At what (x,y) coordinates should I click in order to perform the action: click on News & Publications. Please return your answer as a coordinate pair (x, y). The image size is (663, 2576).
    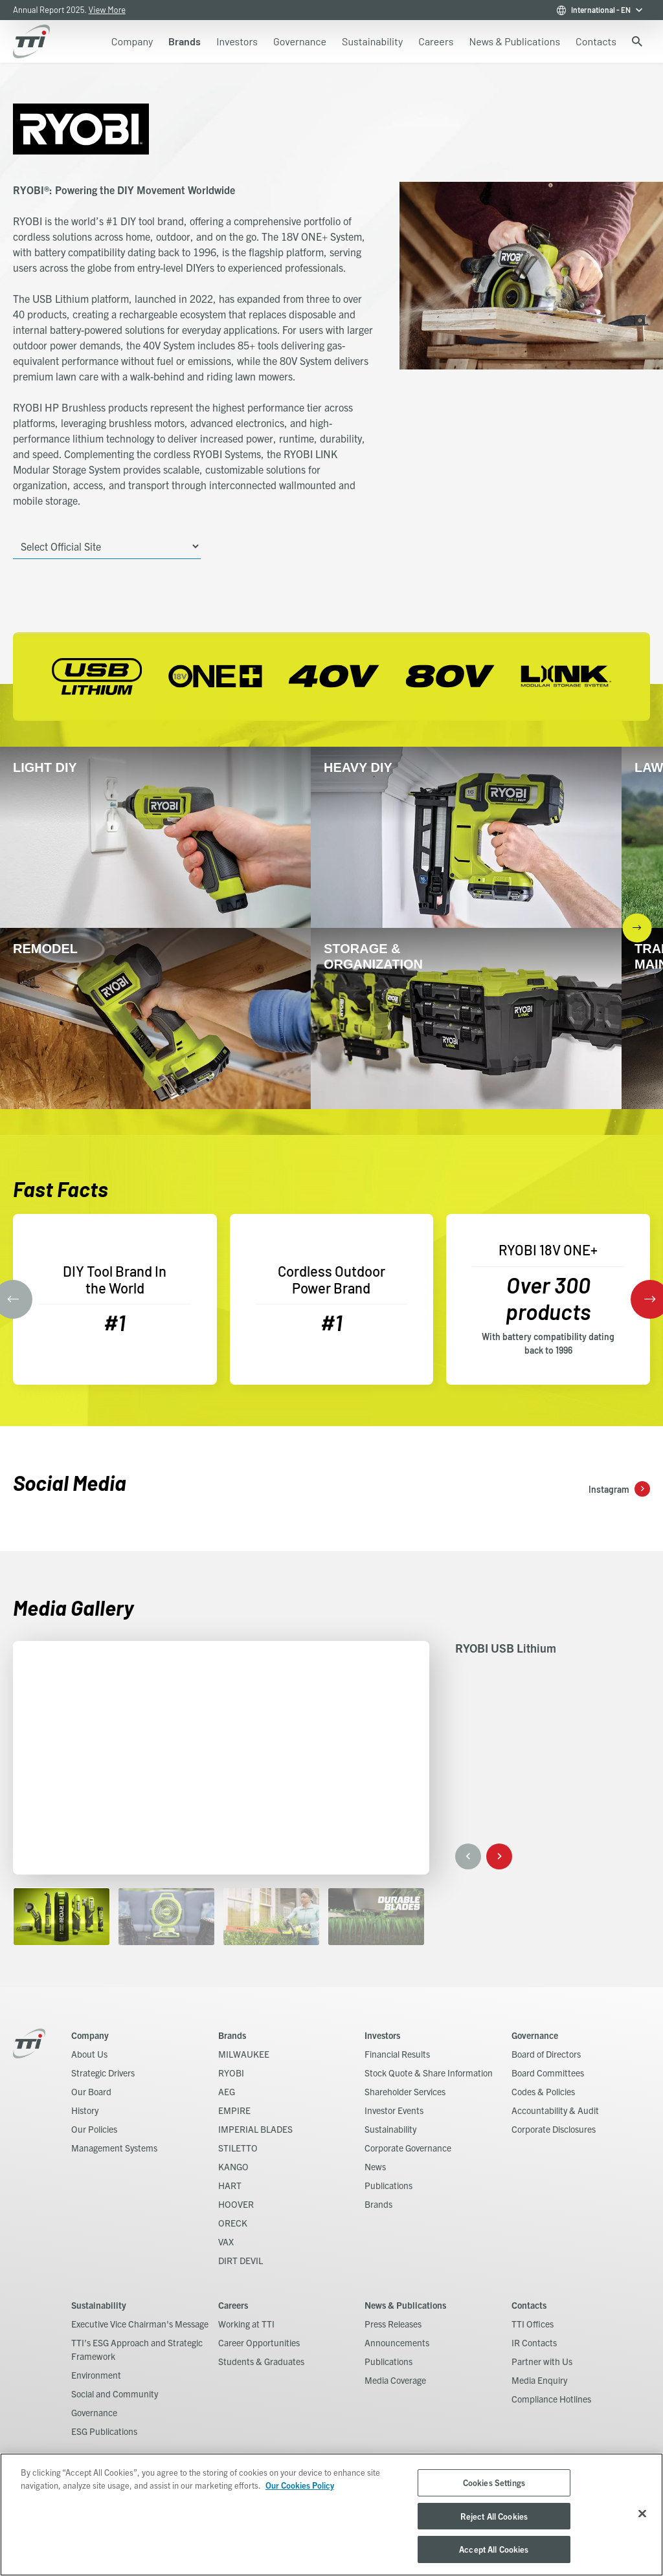
    Looking at the image, I should click on (405, 2305).